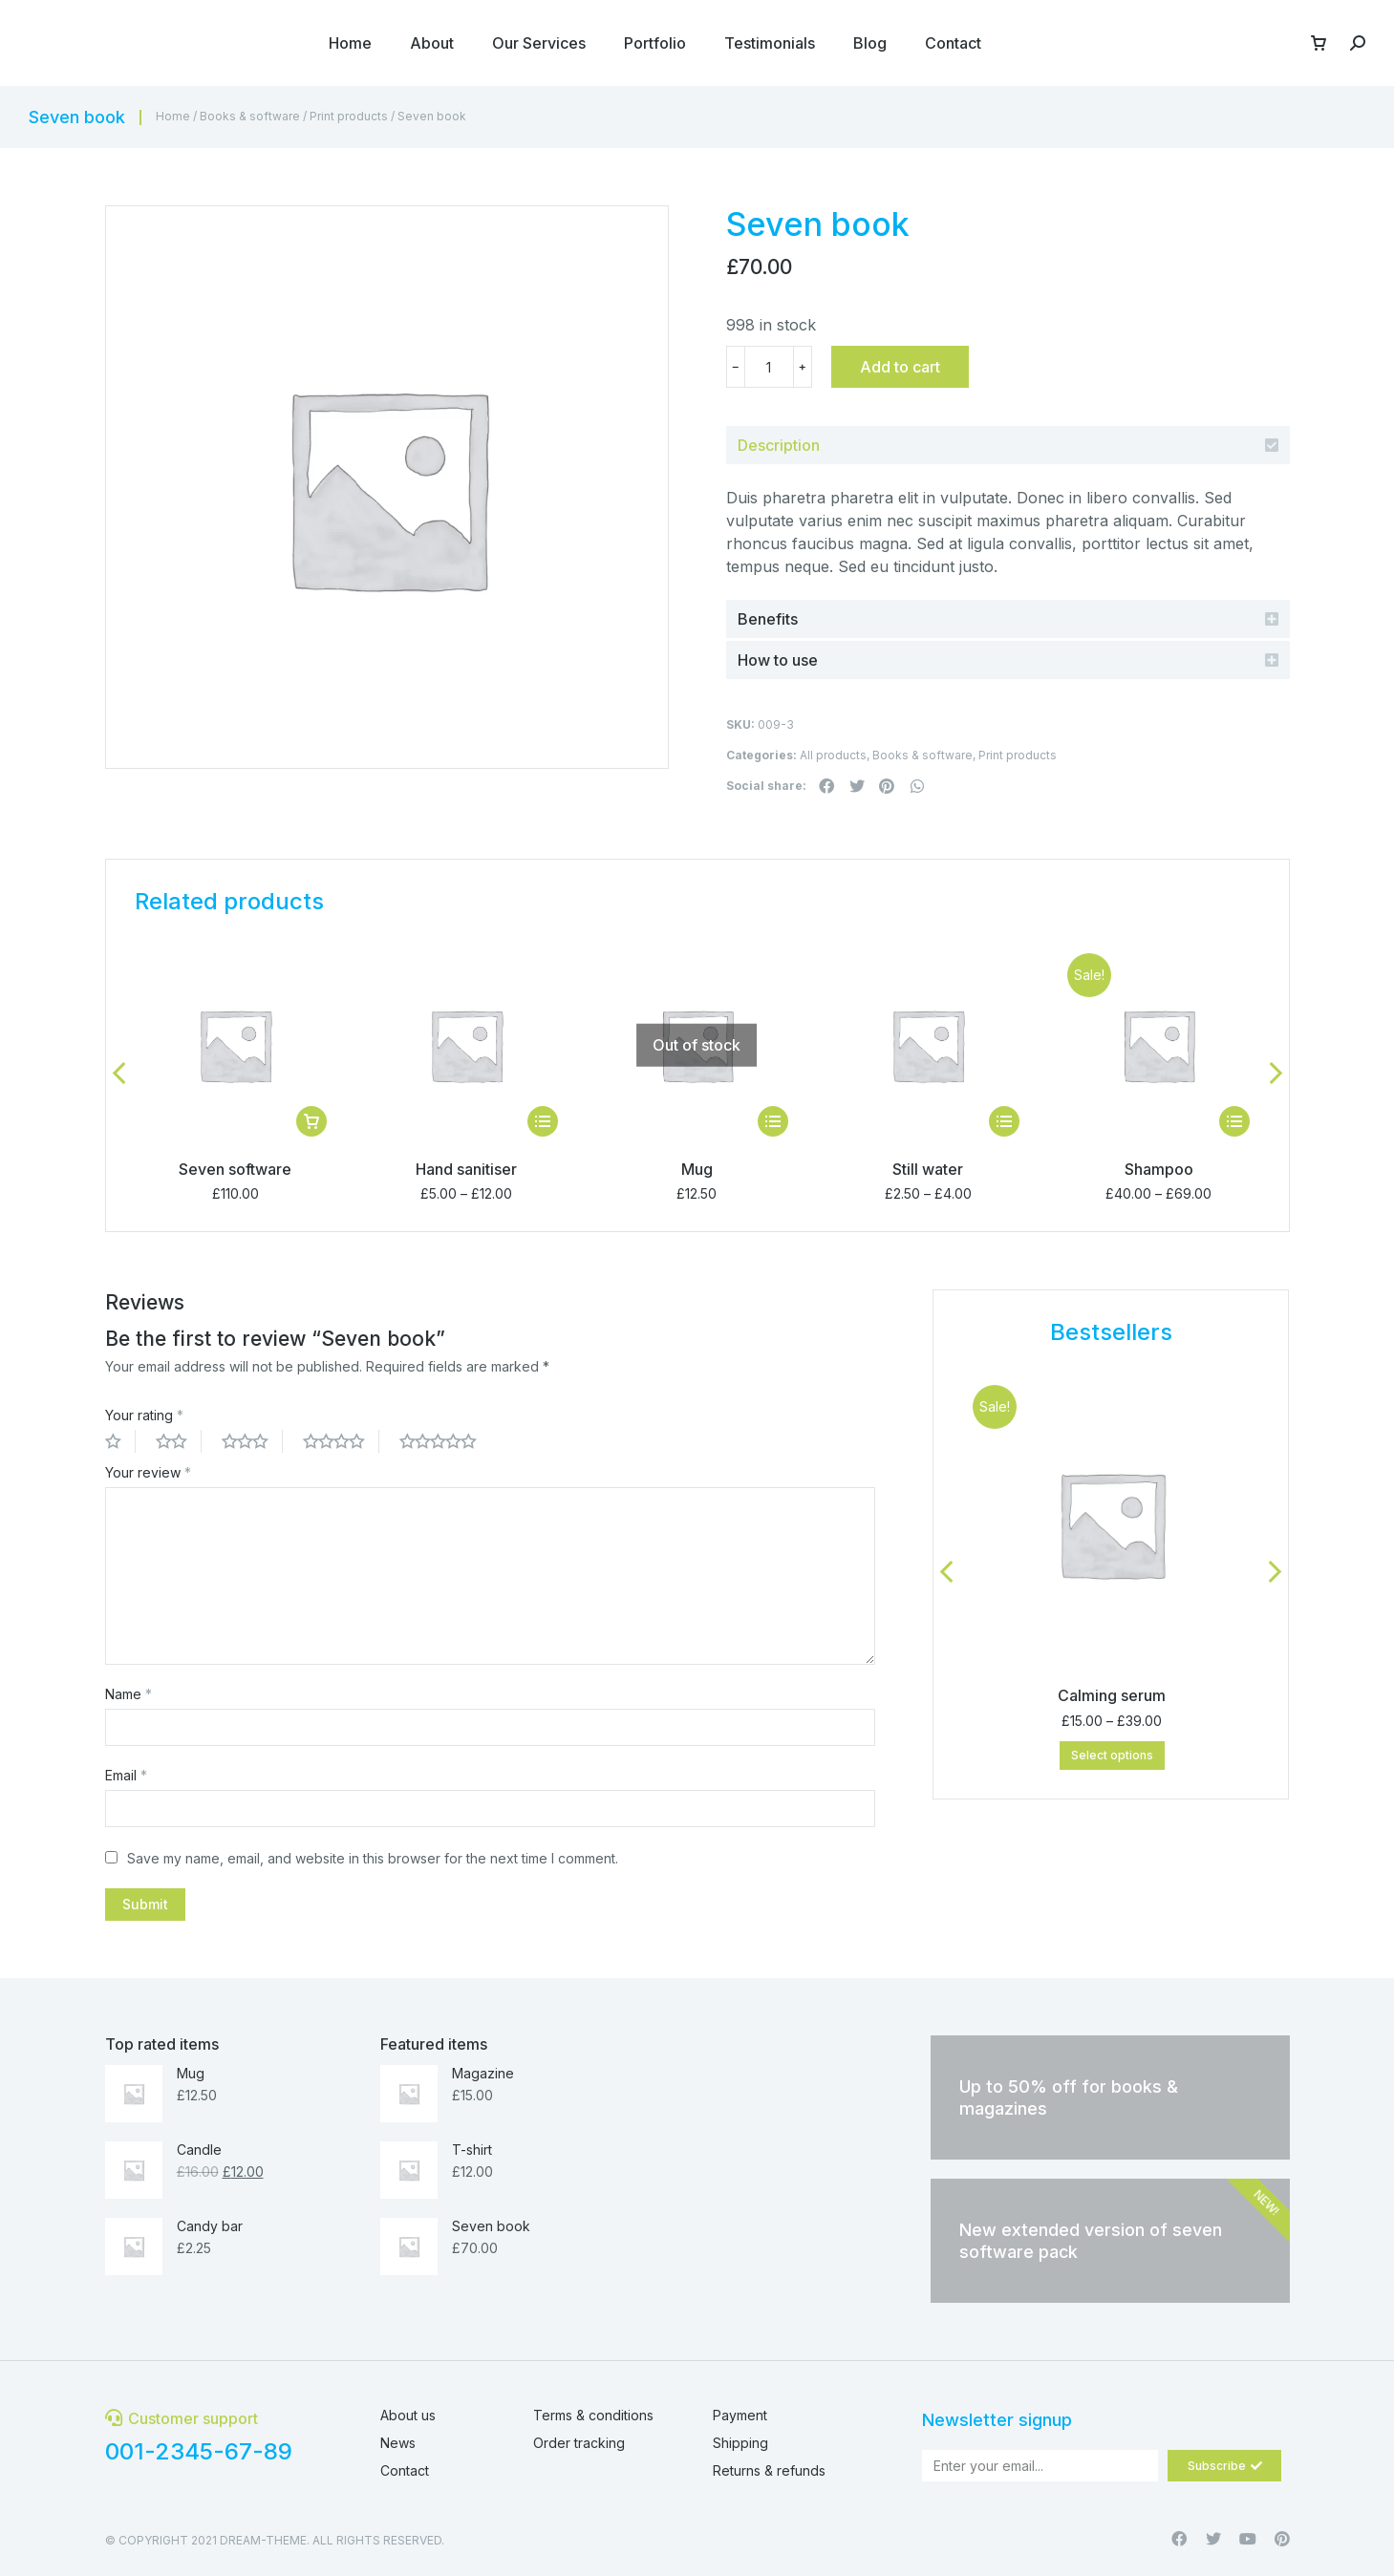 The height and width of the screenshot is (2576, 1394). What do you see at coordinates (1004, 1121) in the screenshot?
I see `[Select options for “Still water”]` at bounding box center [1004, 1121].